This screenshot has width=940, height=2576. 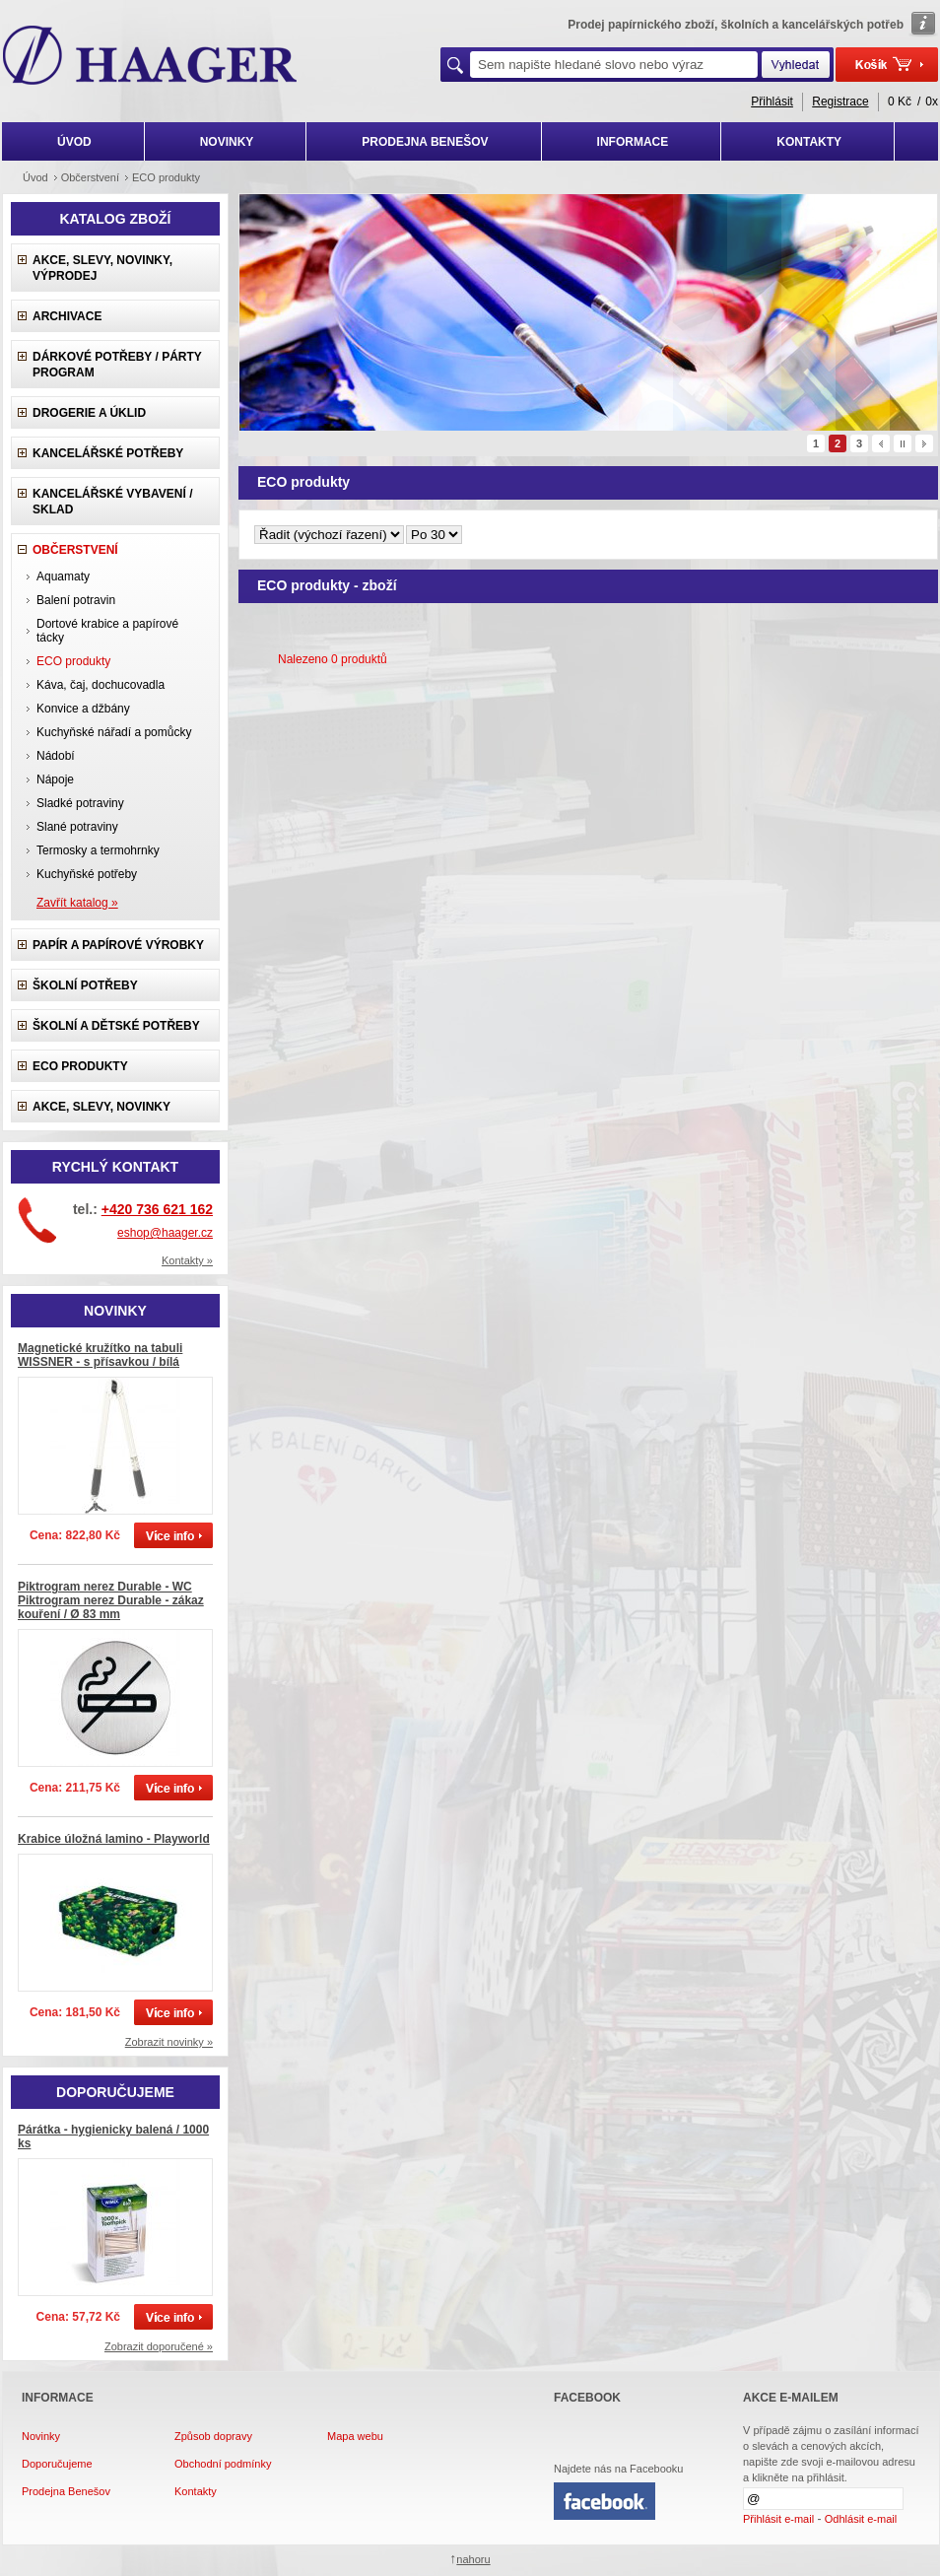 I want to click on Nádobí, so click(x=55, y=756).